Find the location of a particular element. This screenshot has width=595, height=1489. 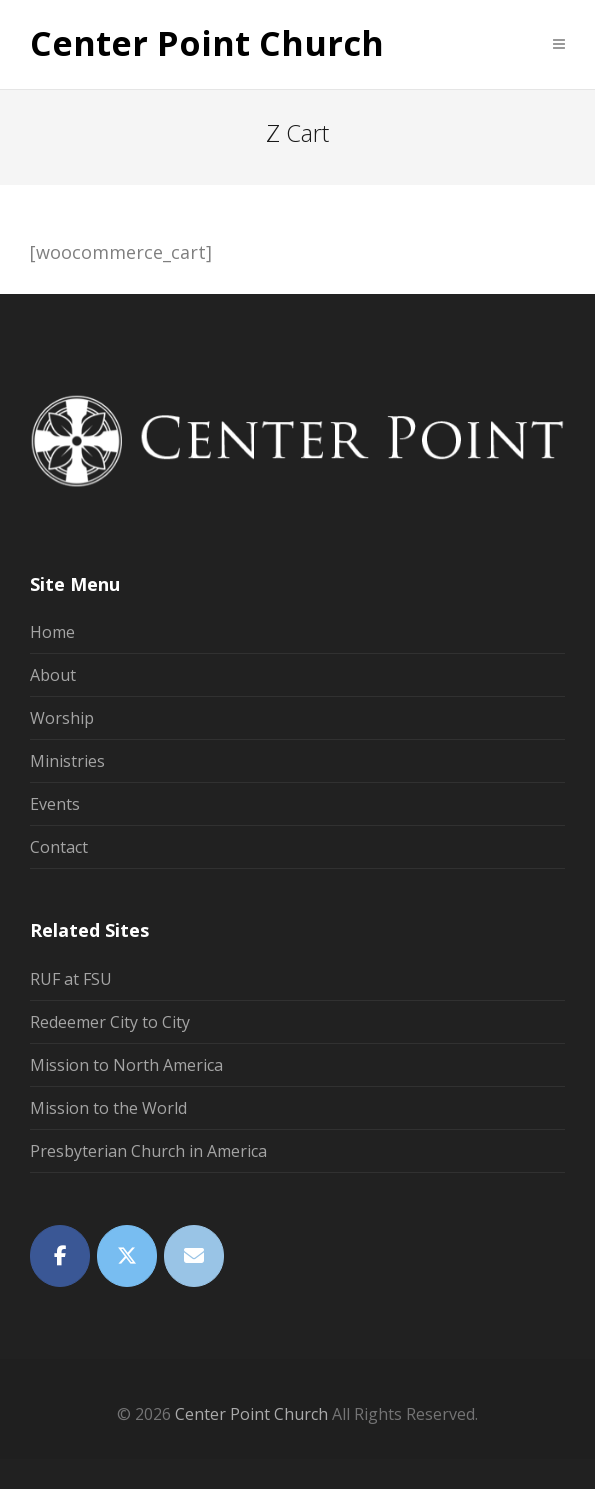

Mission to North America is located at coordinates (126, 1065).